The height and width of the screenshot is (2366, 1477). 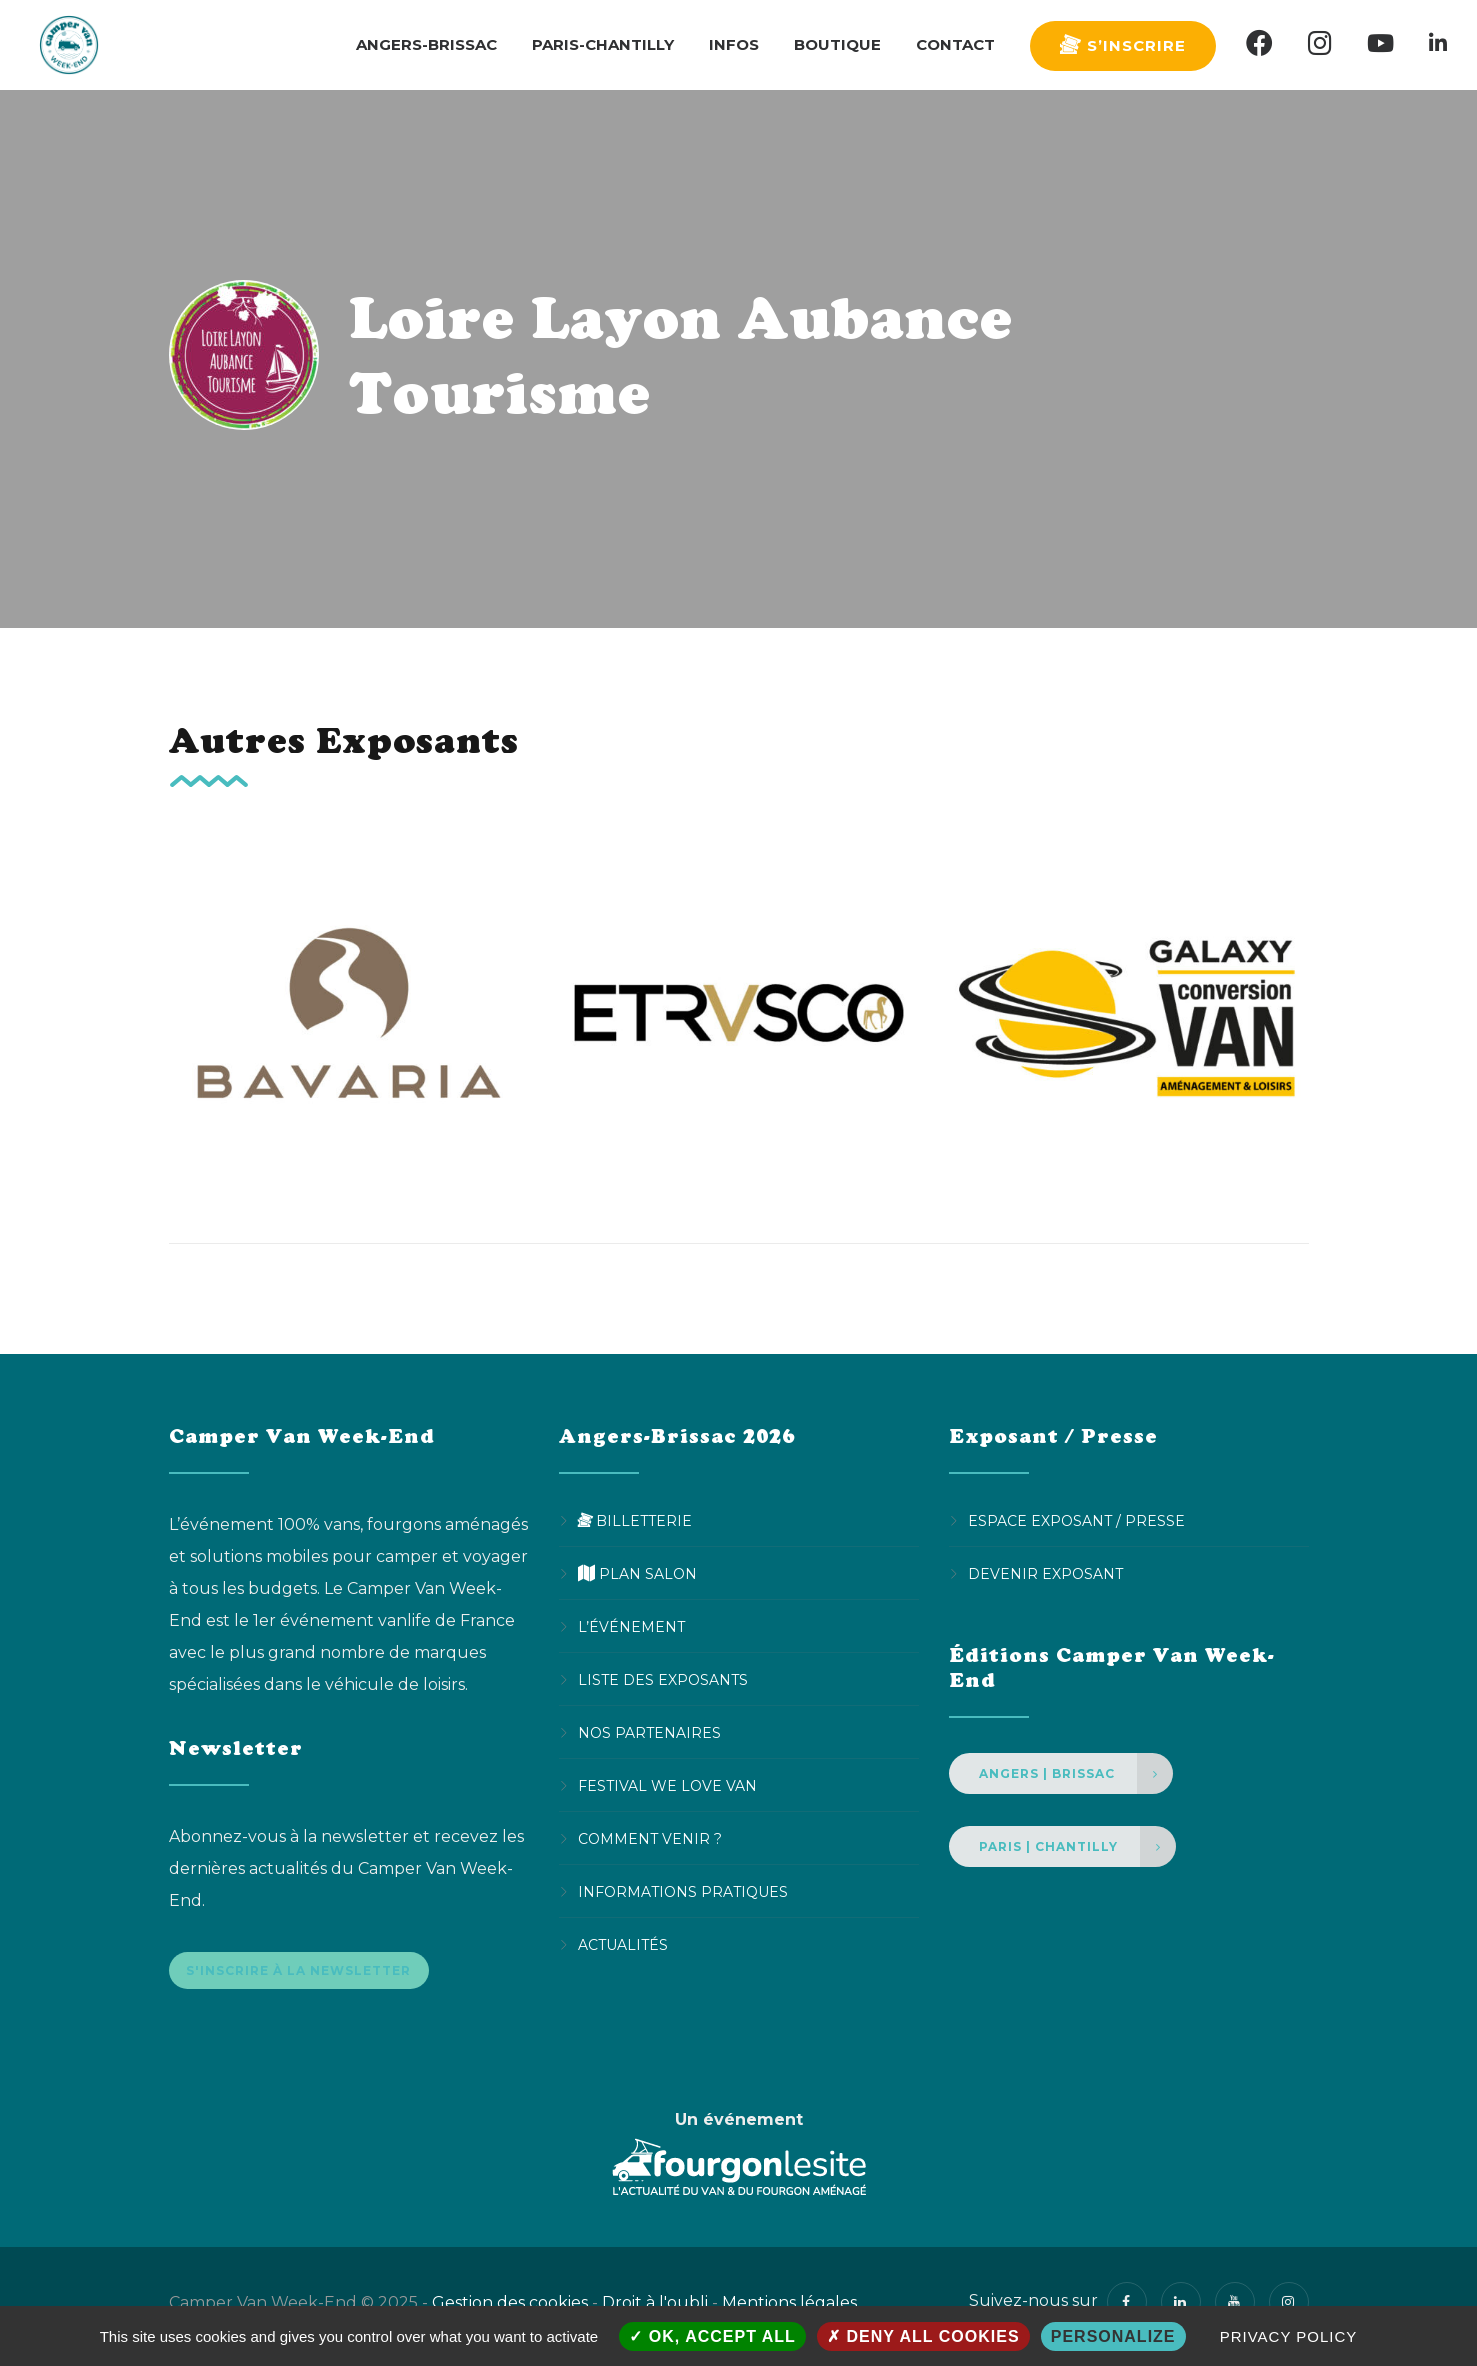 What do you see at coordinates (623, 1945) in the screenshot?
I see `Actualités` at bounding box center [623, 1945].